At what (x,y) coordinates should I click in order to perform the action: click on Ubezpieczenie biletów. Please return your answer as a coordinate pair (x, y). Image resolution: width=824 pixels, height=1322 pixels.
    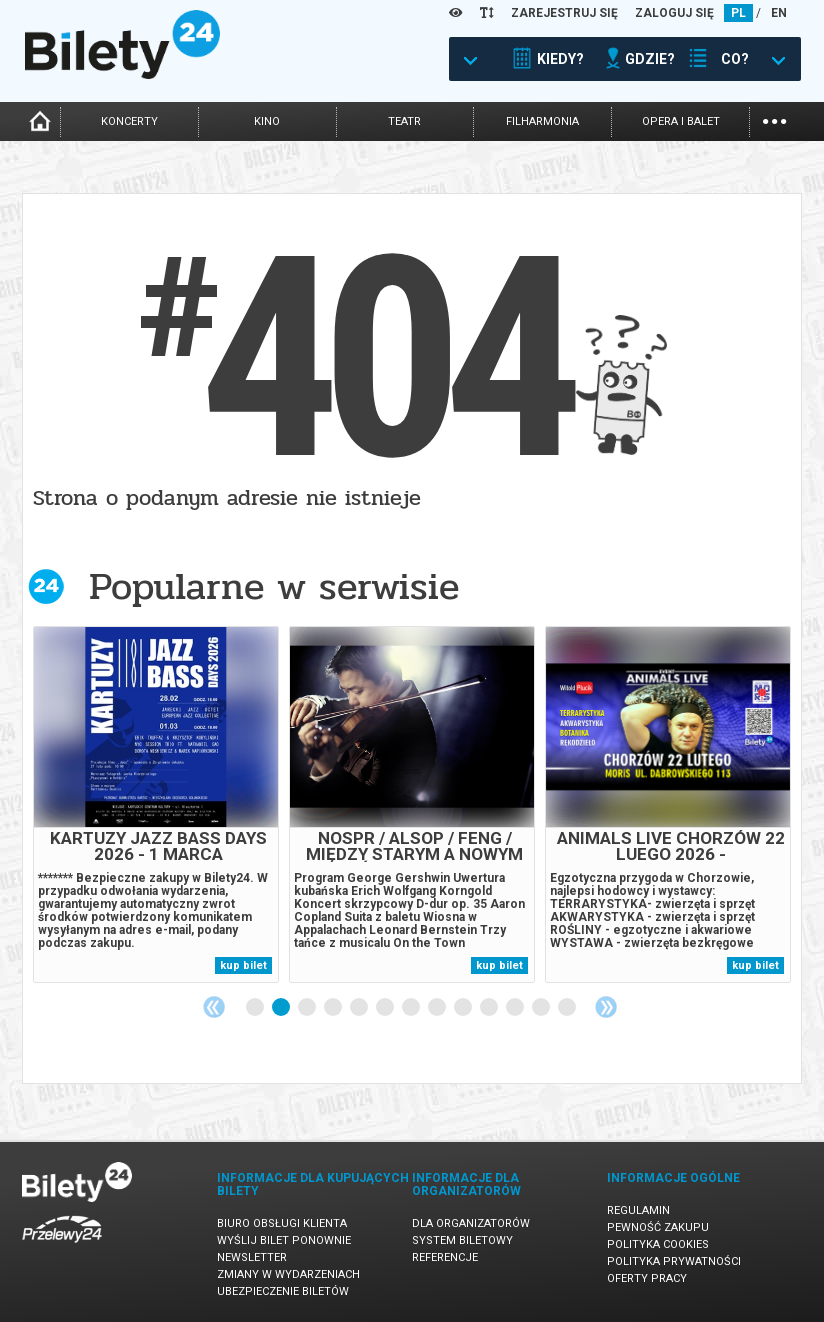
    Looking at the image, I should click on (283, 1291).